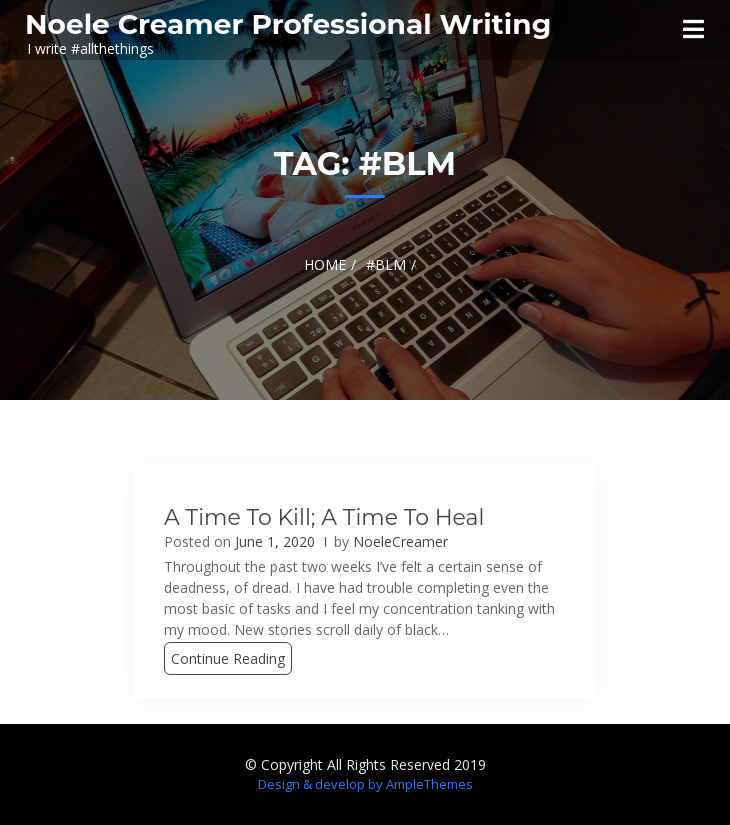 The width and height of the screenshot is (730, 825). Describe the element at coordinates (365, 784) in the screenshot. I see `Design & develop by AmpleThemes` at that location.